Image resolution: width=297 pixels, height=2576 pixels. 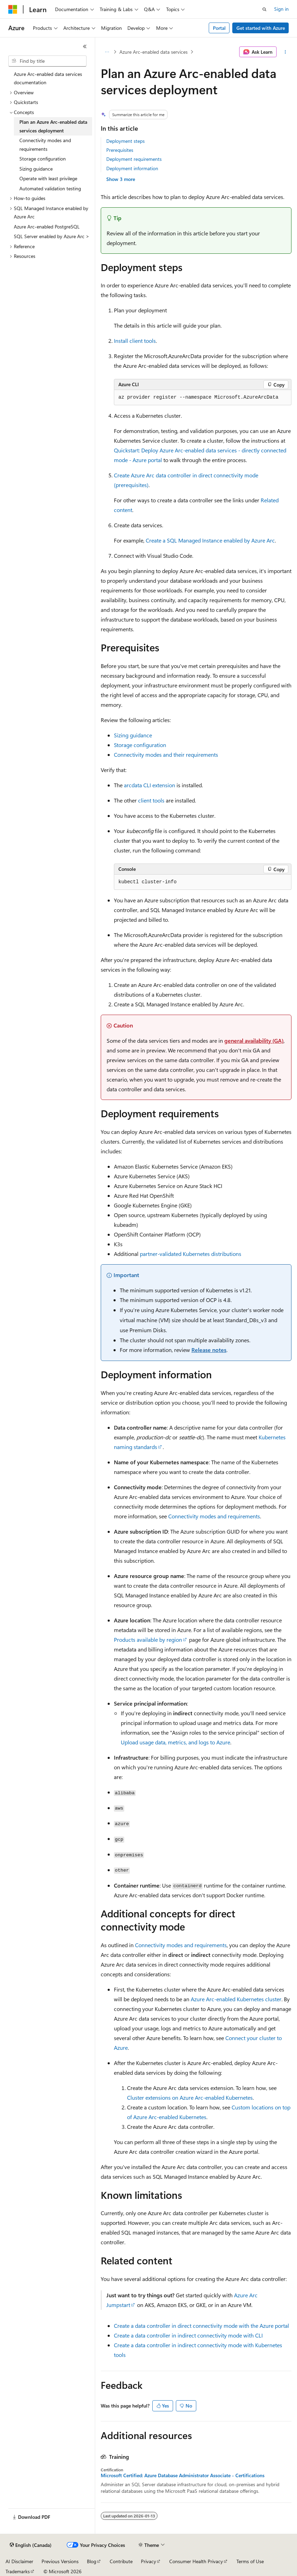 I want to click on Connectivity modes and their requirements, so click(x=166, y=754).